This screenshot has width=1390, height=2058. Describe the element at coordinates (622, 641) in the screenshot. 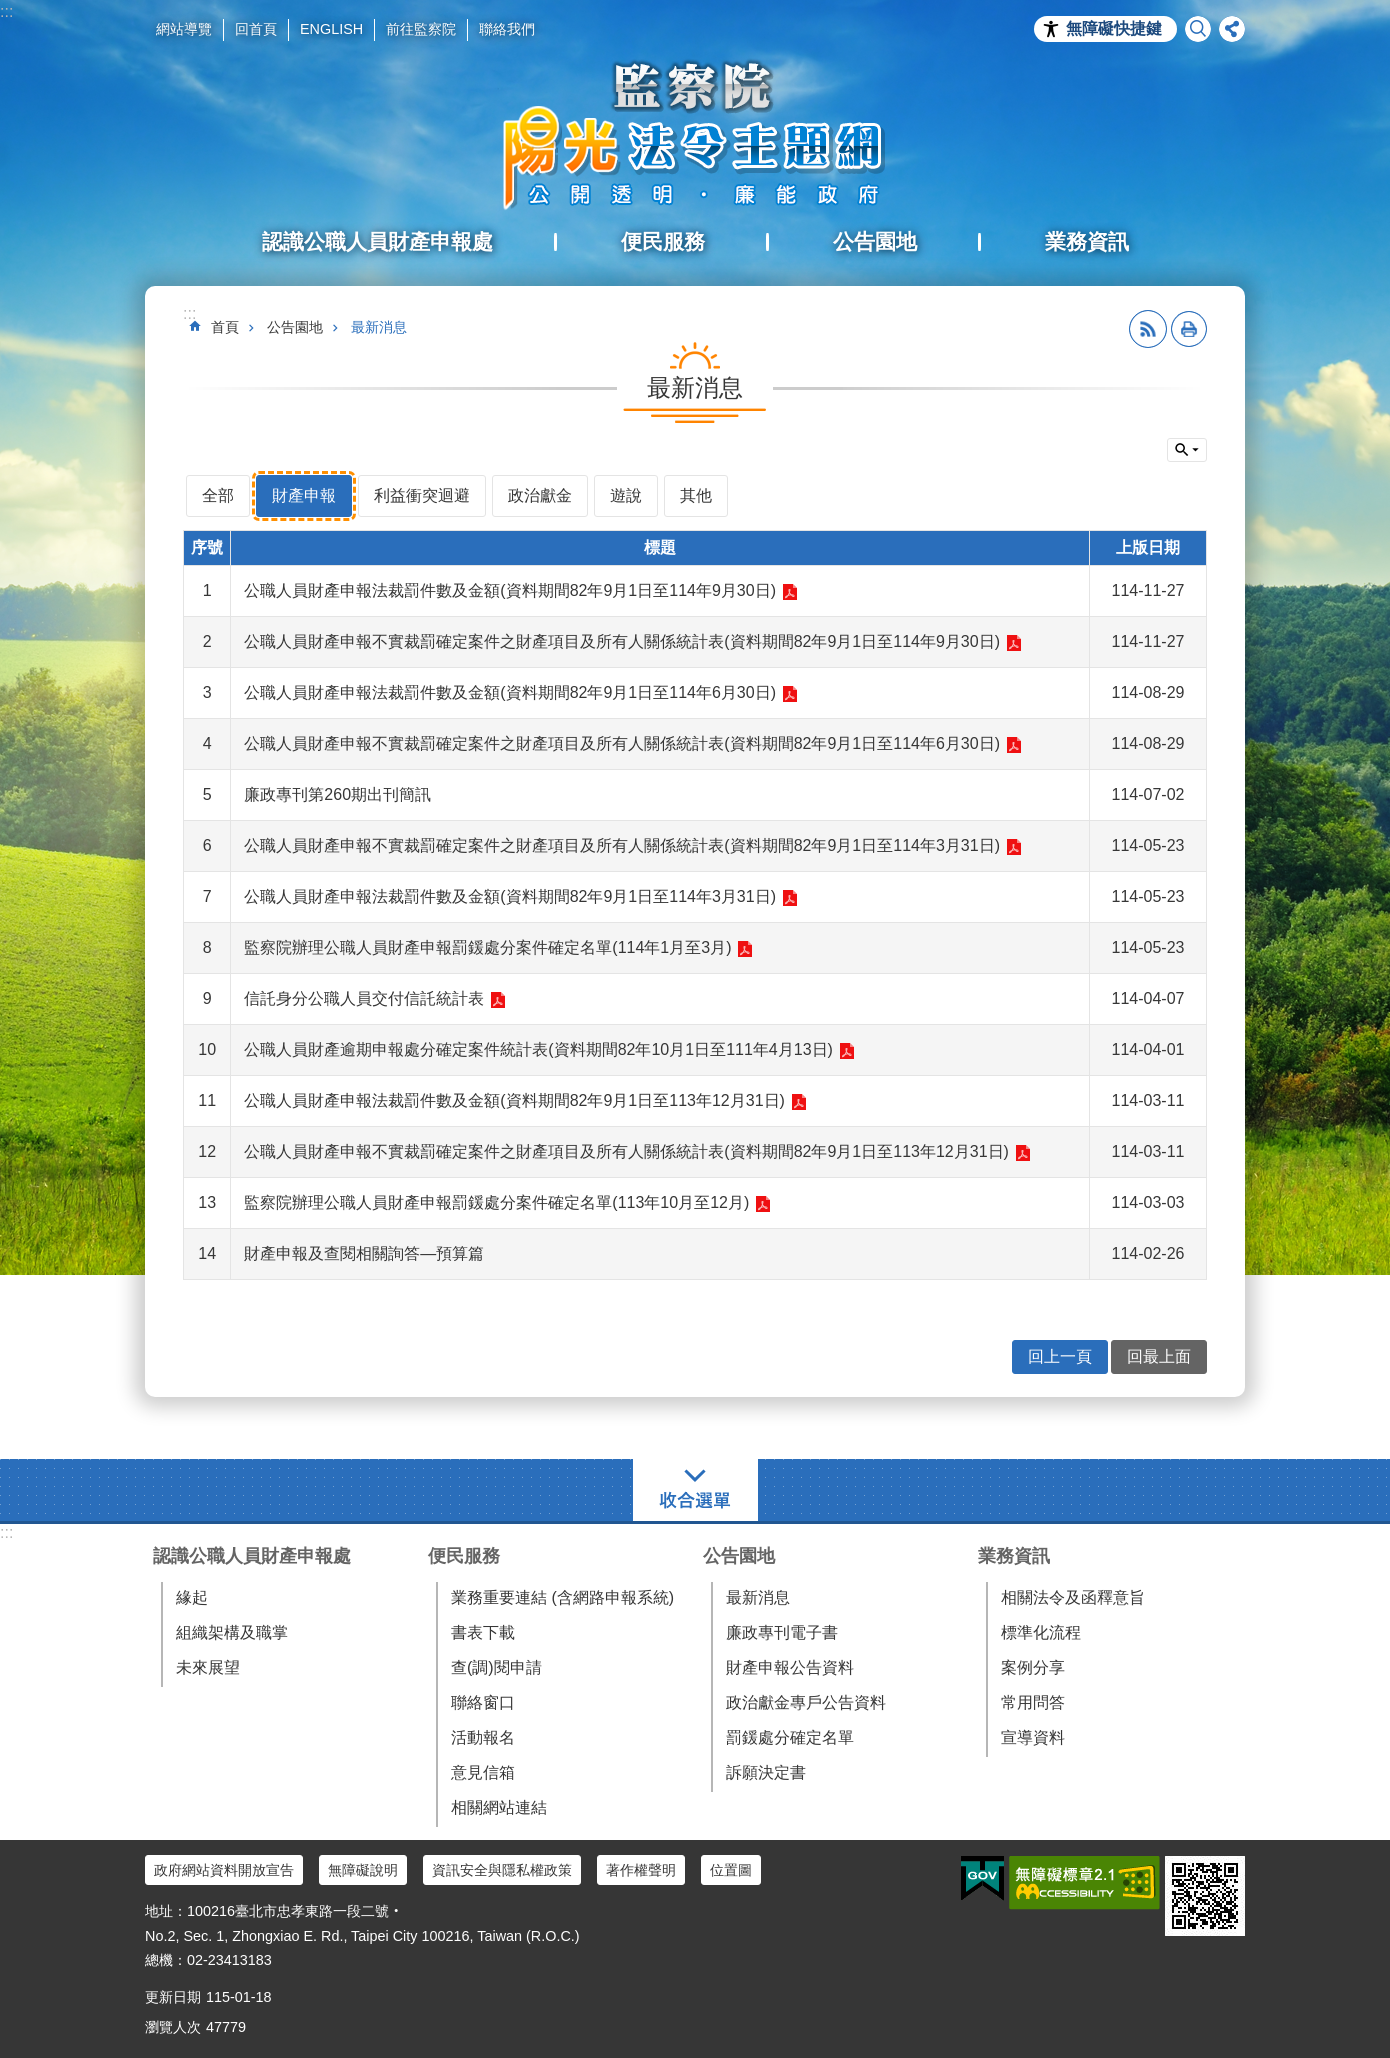

I see `公職人員財產申報不實裁罰確定案件之財產項目及所有人關係統計表(資料期間82年9月1日至114年9月30日)` at that location.